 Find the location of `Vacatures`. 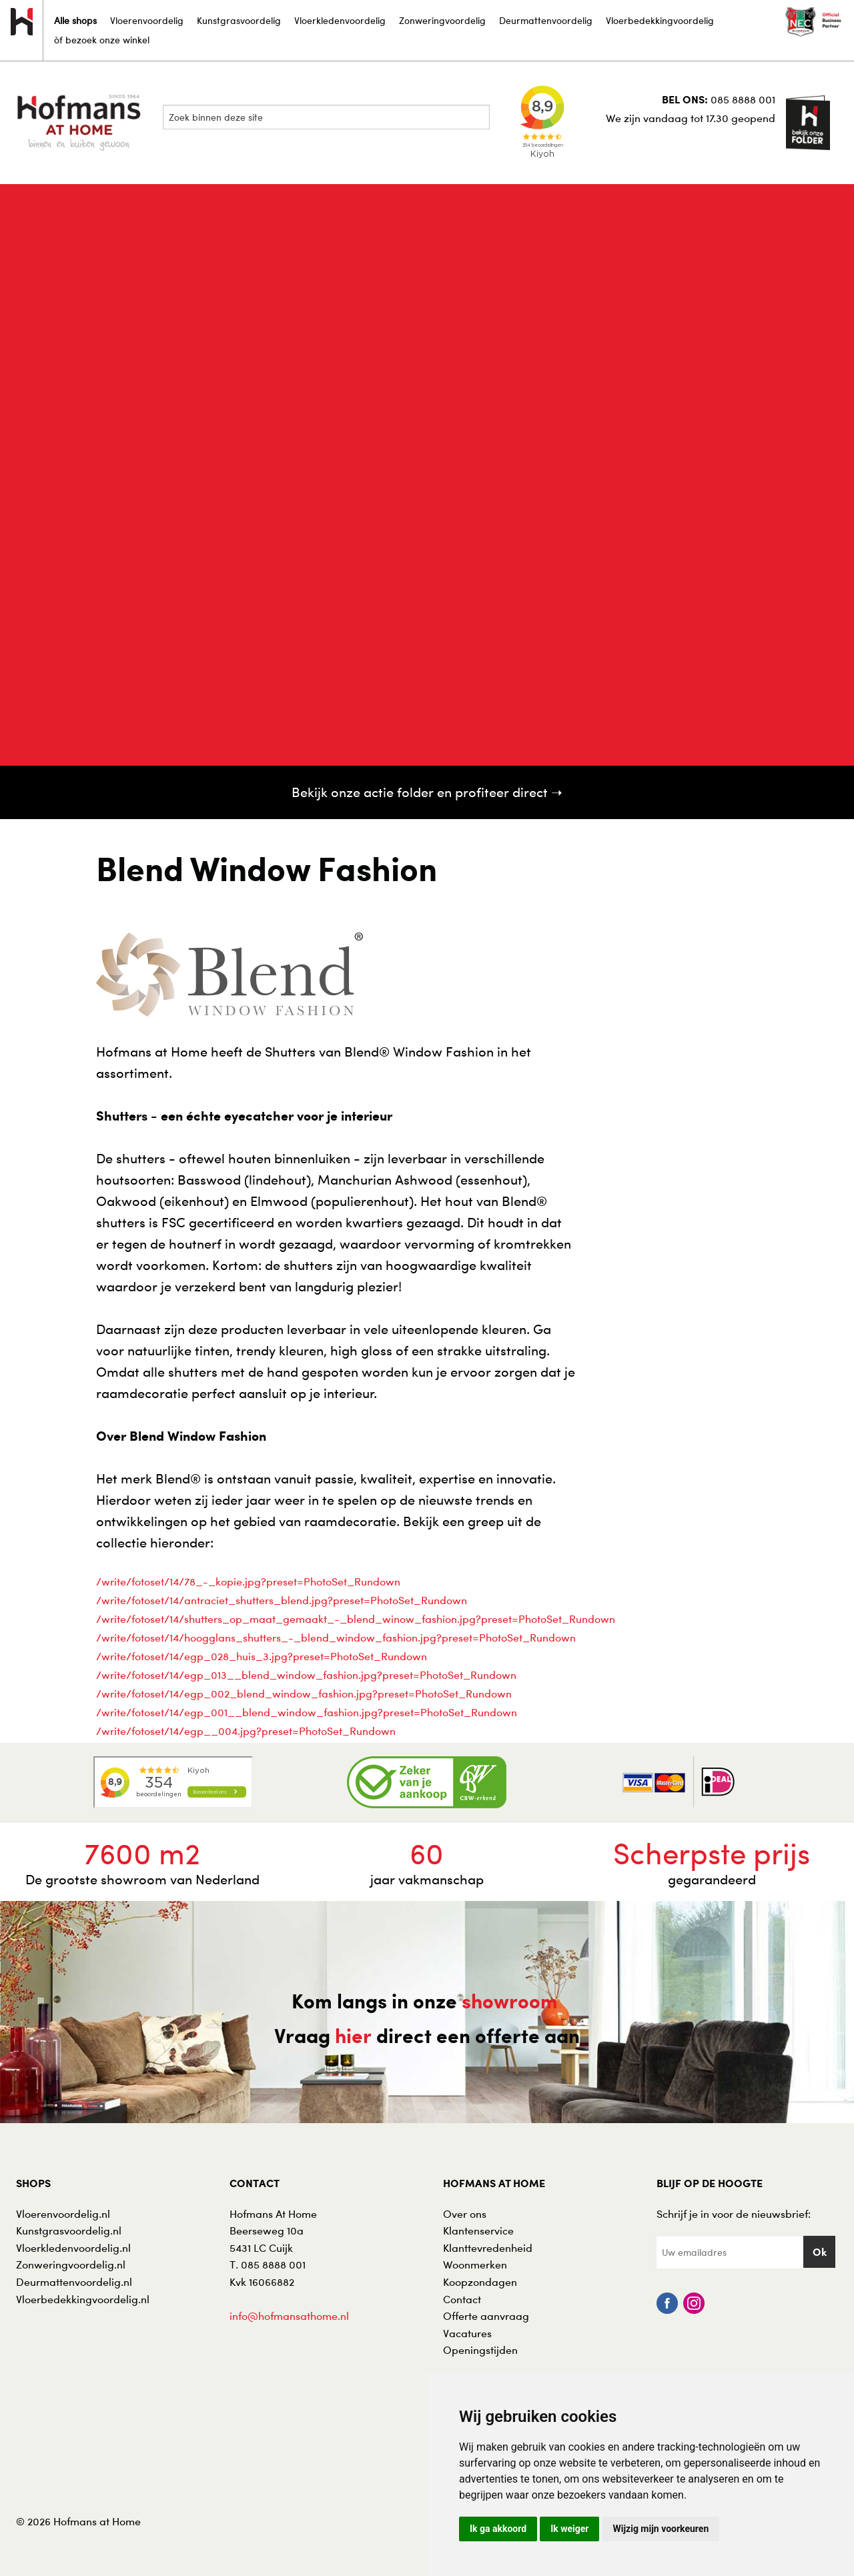

Vacatures is located at coordinates (467, 2333).